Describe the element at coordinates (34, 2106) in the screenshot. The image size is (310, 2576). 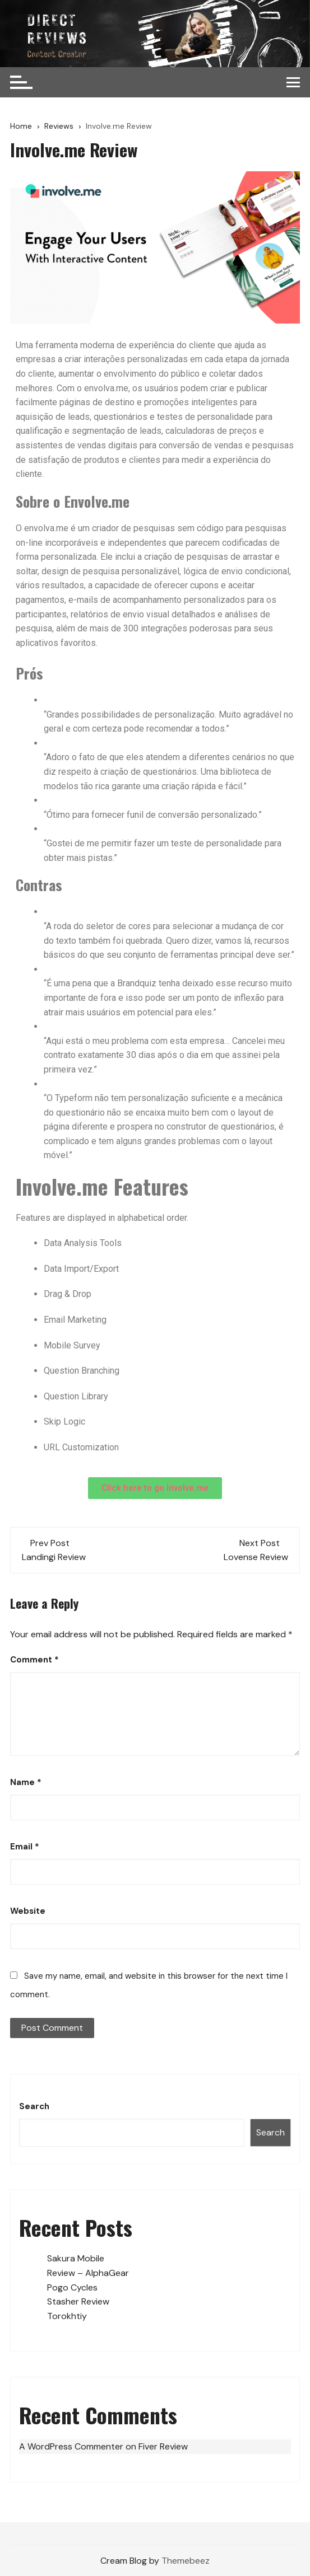
I see `Search` at that location.